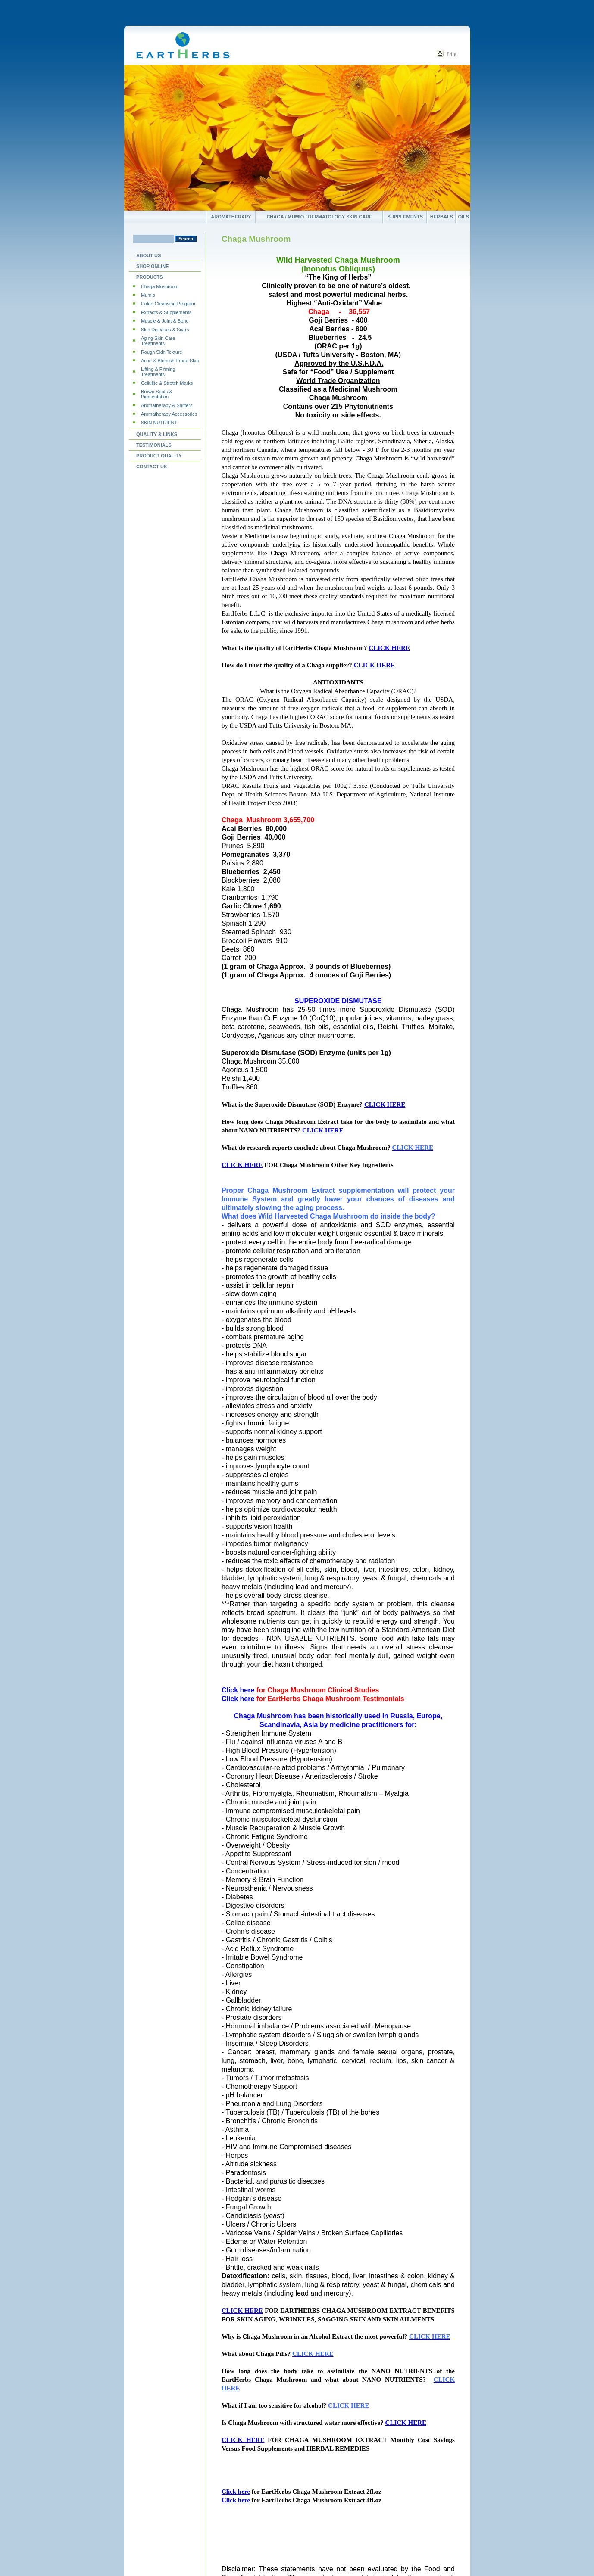 Image resolution: width=594 pixels, height=2576 pixels. Describe the element at coordinates (154, 445) in the screenshot. I see `Testimonials` at that location.